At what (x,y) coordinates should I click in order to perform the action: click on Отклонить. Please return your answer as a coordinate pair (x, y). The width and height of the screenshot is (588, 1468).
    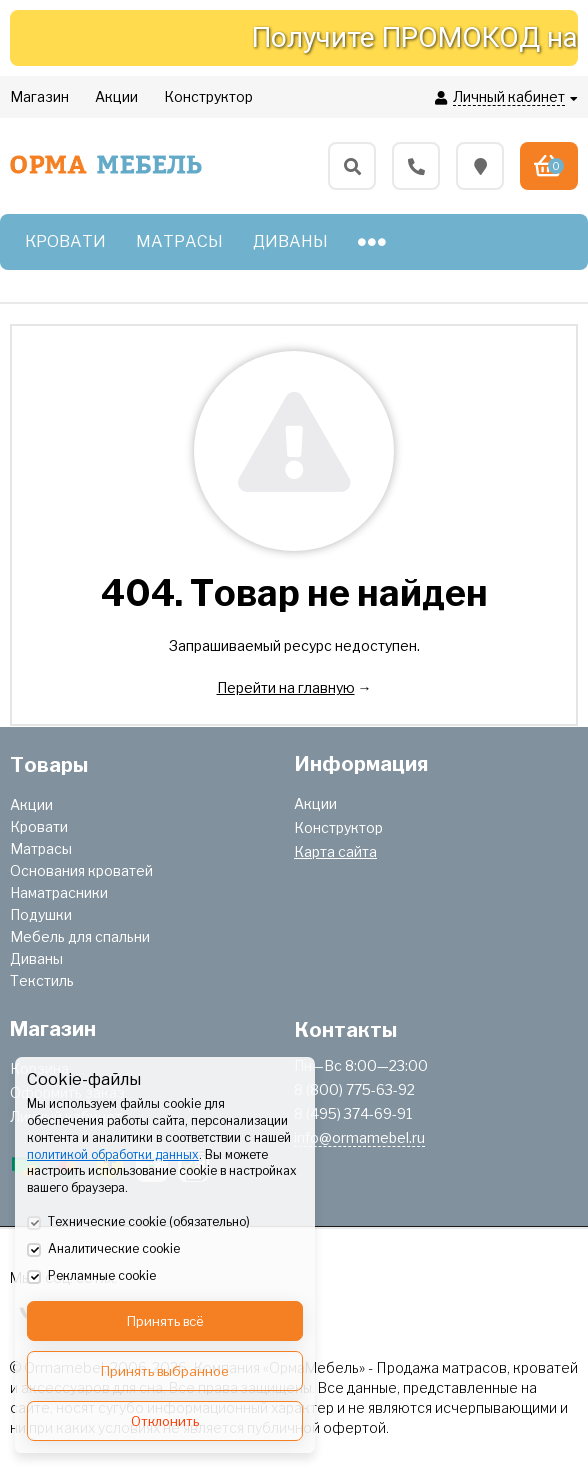
    Looking at the image, I should click on (165, 1421).